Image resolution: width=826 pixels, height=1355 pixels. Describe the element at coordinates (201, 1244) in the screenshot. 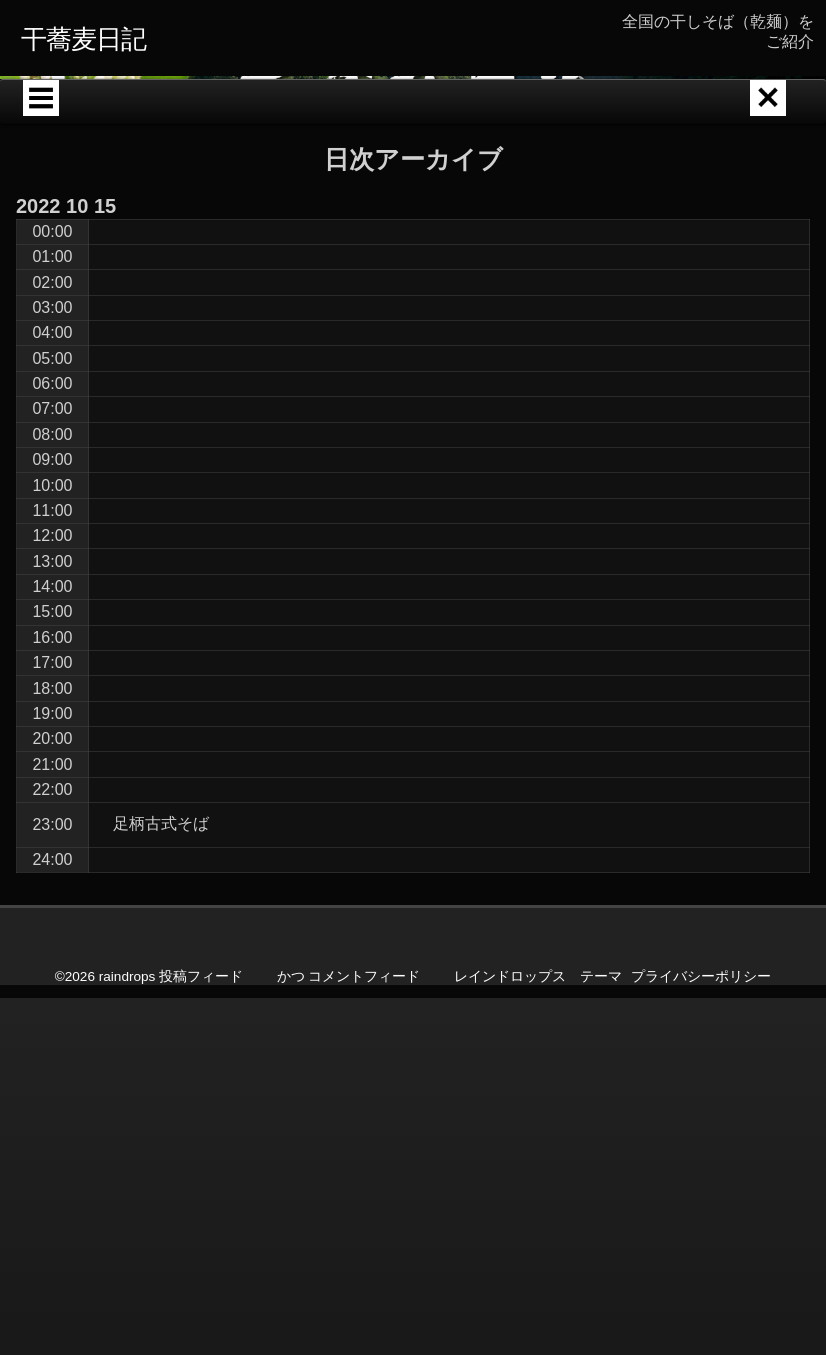

I see `投稿フィード` at that location.